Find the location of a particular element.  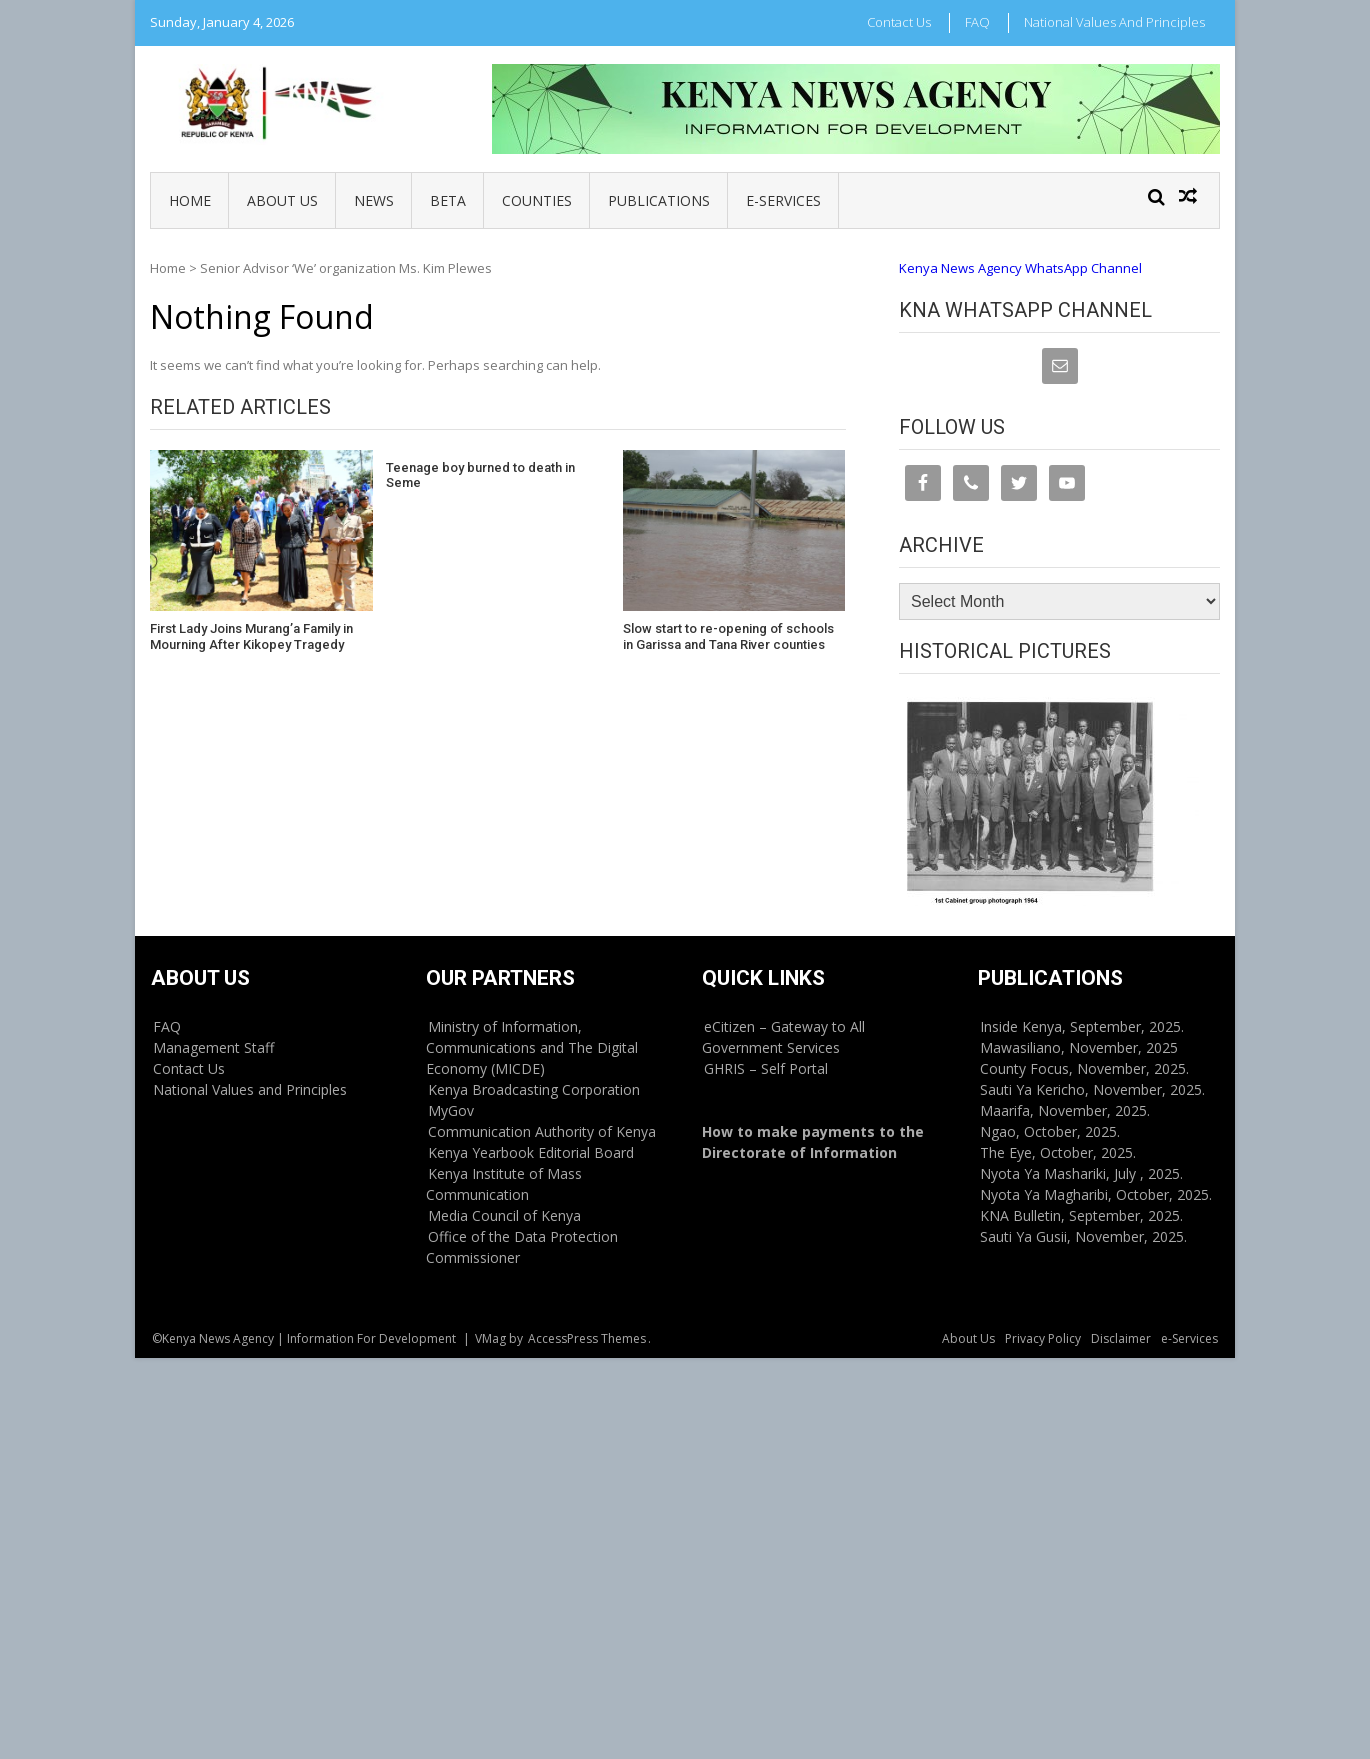

Publications is located at coordinates (659, 200).